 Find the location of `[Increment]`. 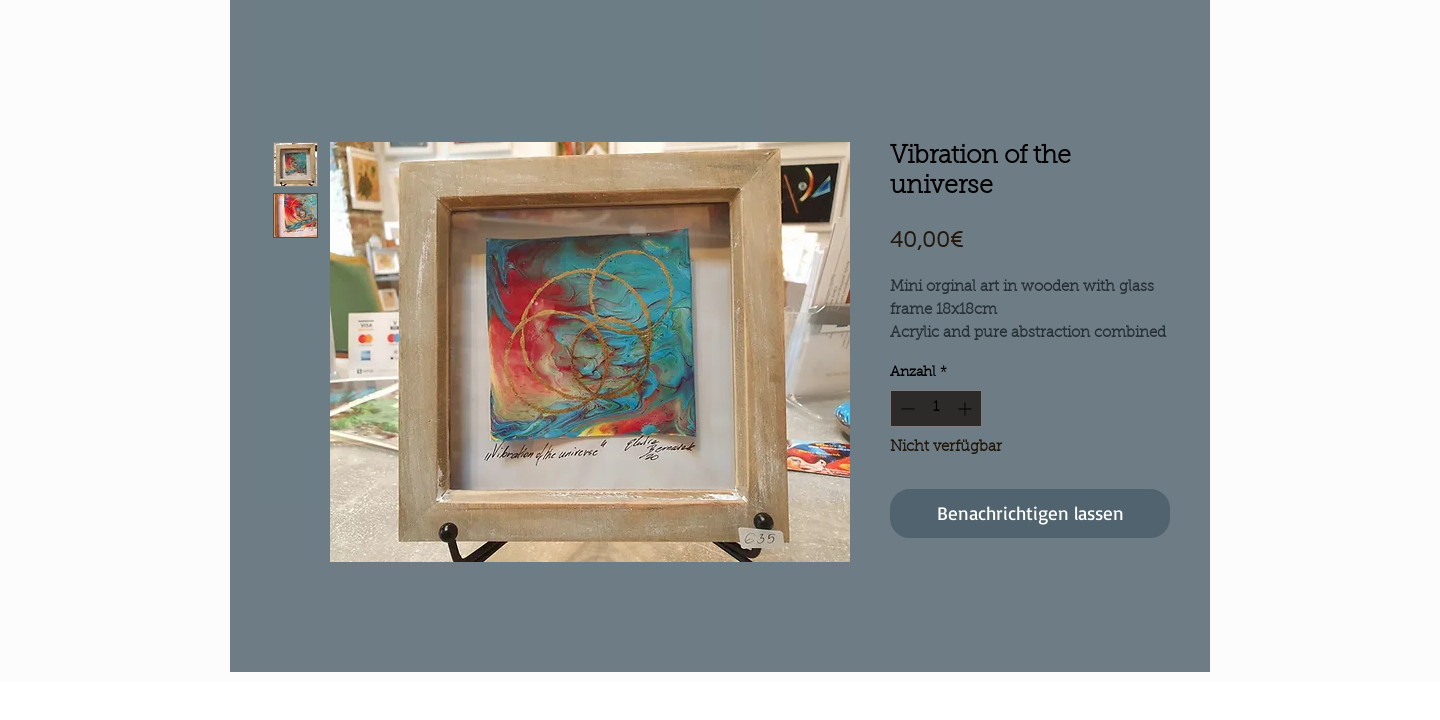

[Increment] is located at coordinates (966, 408).